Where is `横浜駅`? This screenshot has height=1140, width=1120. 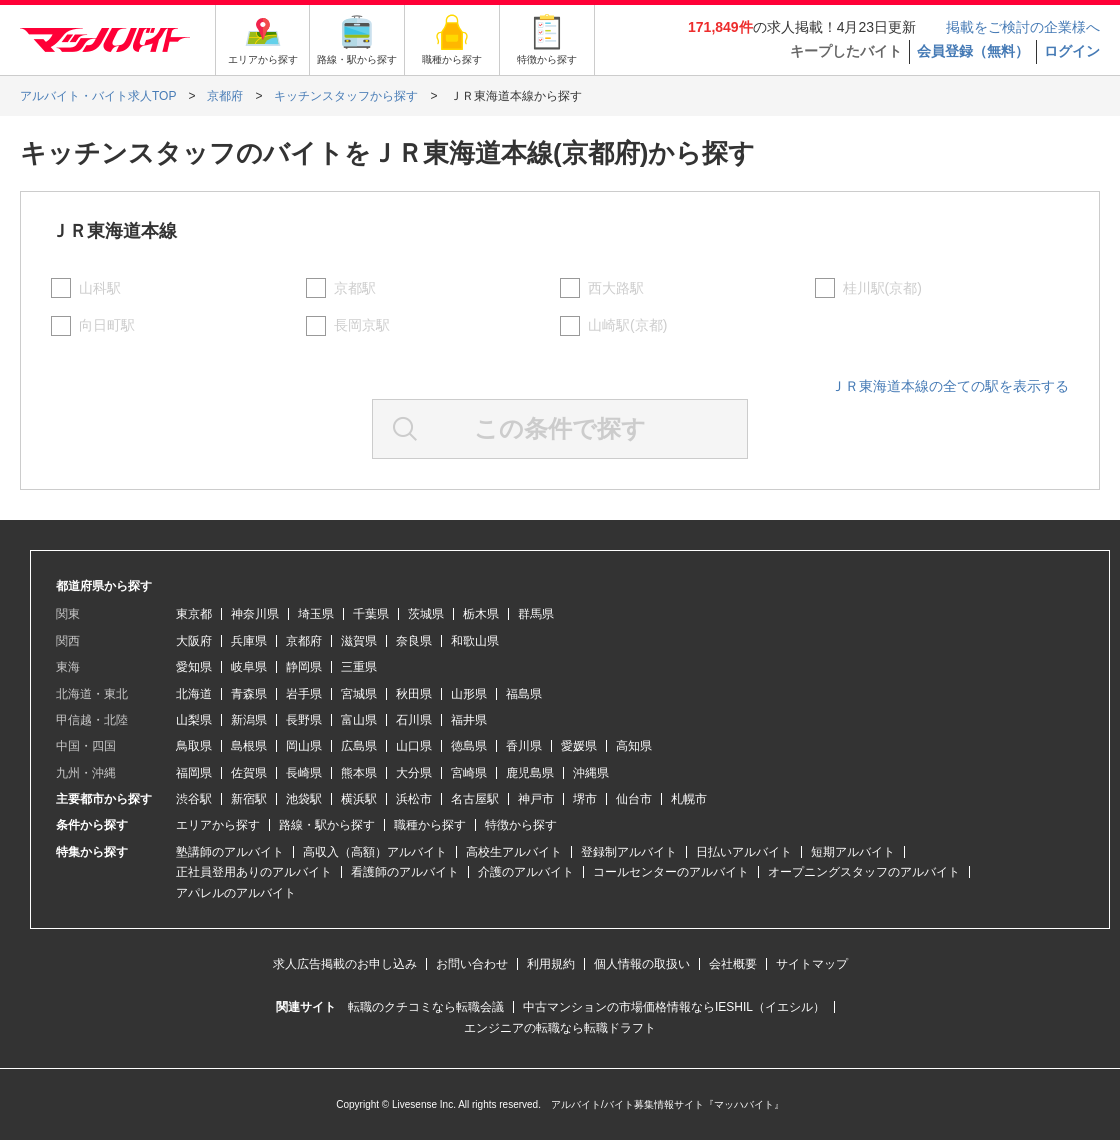 横浜駅 is located at coordinates (359, 799).